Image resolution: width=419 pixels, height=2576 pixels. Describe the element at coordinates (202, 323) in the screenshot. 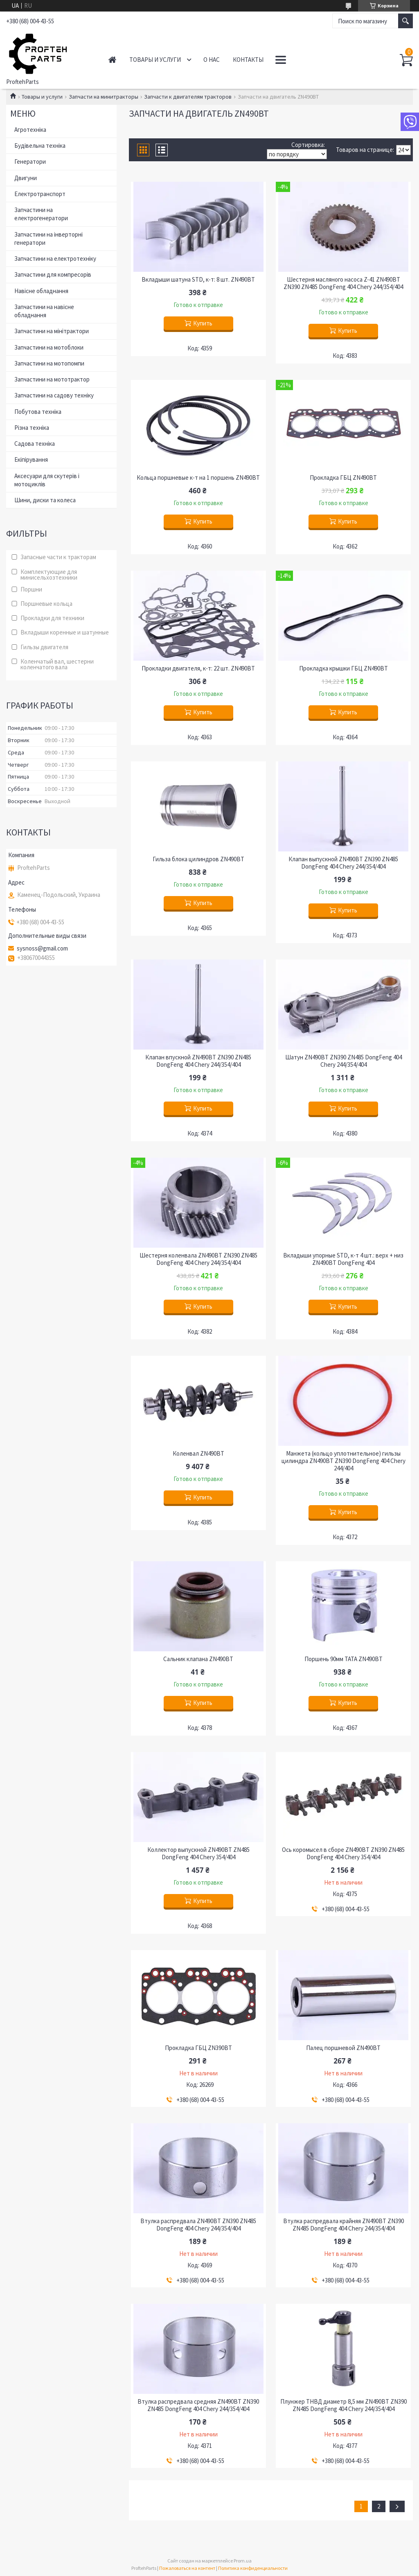

I see `Купить` at that location.